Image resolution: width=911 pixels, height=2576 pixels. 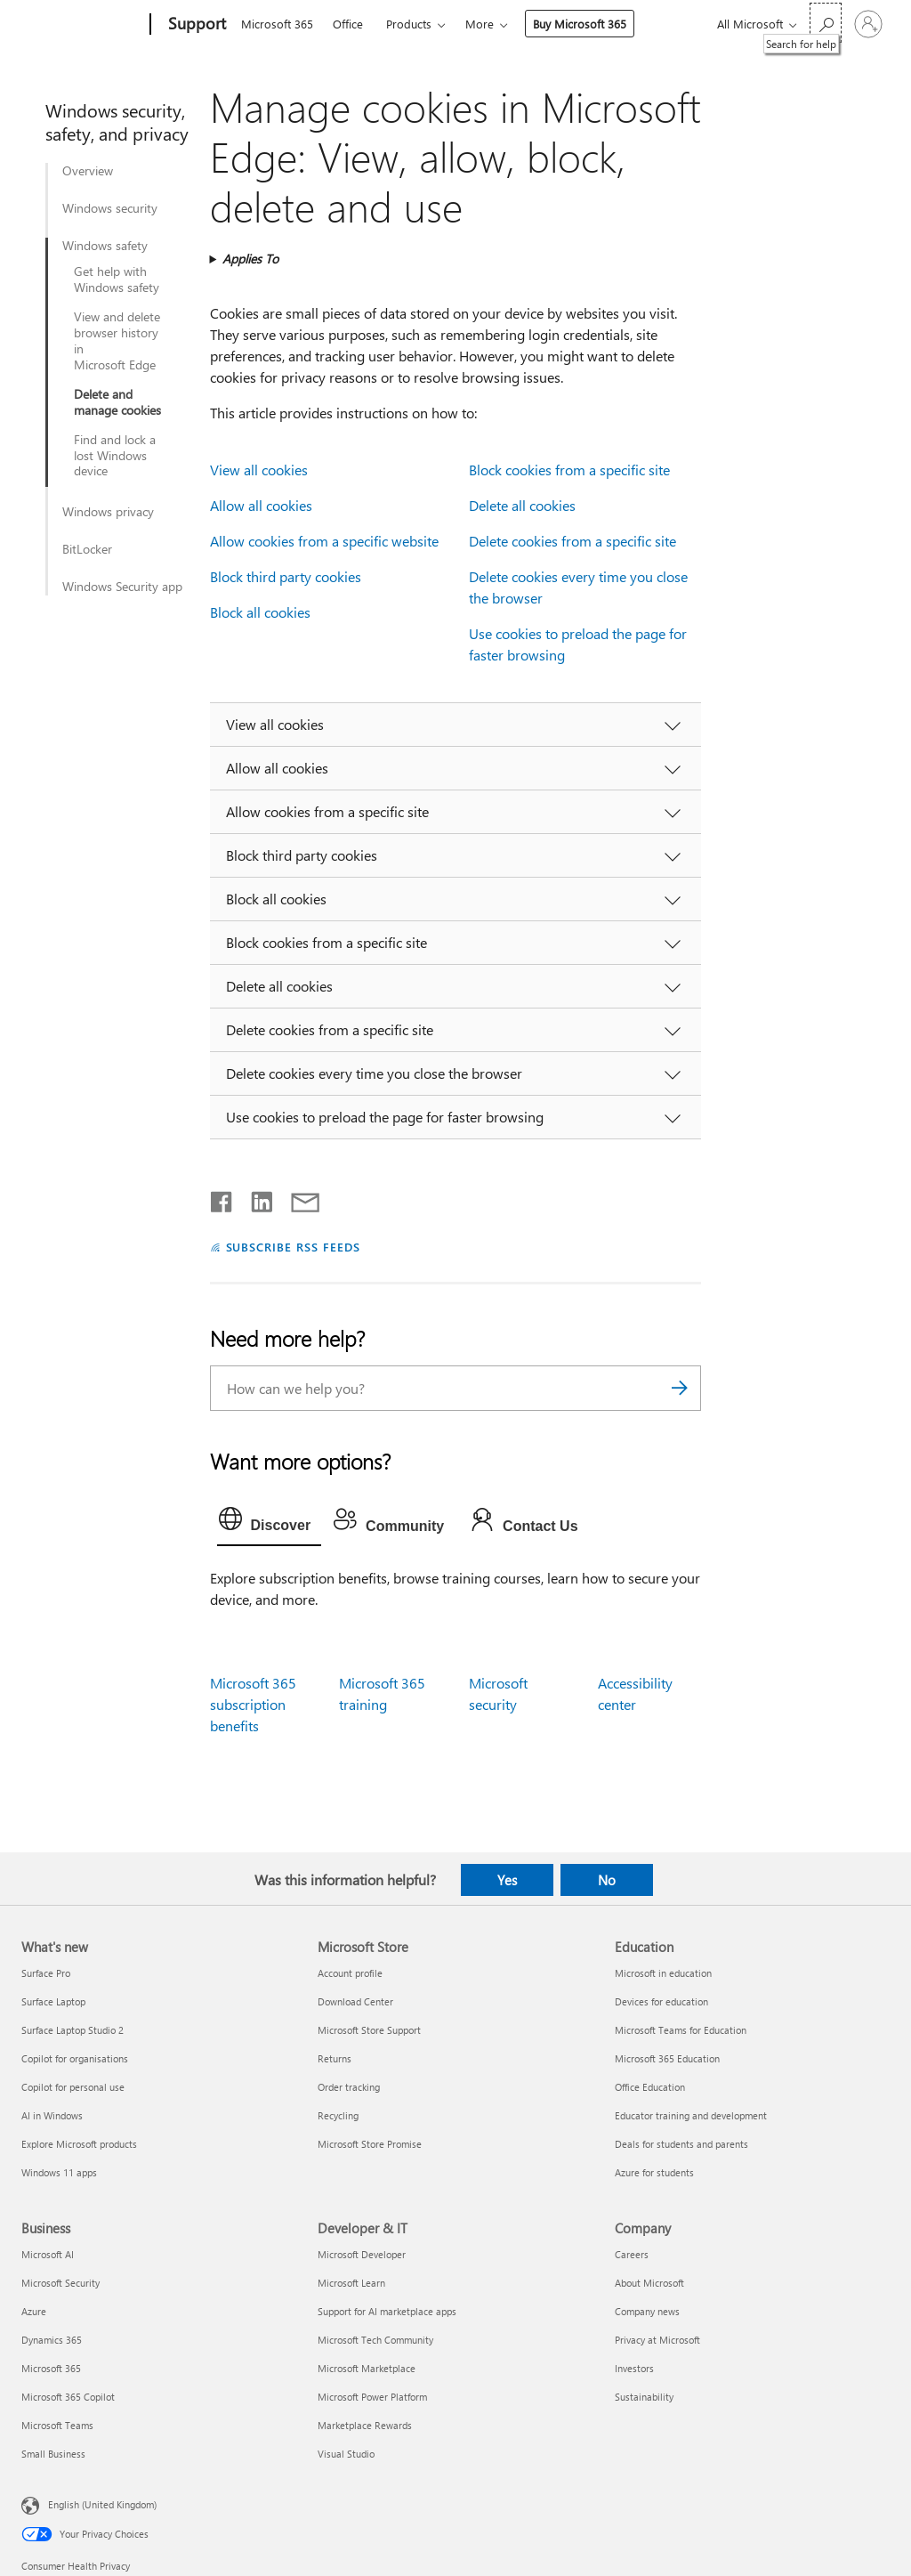 I want to click on Marketplace Rewards [Marketplace Rewards Developer & IT], so click(x=365, y=2425).